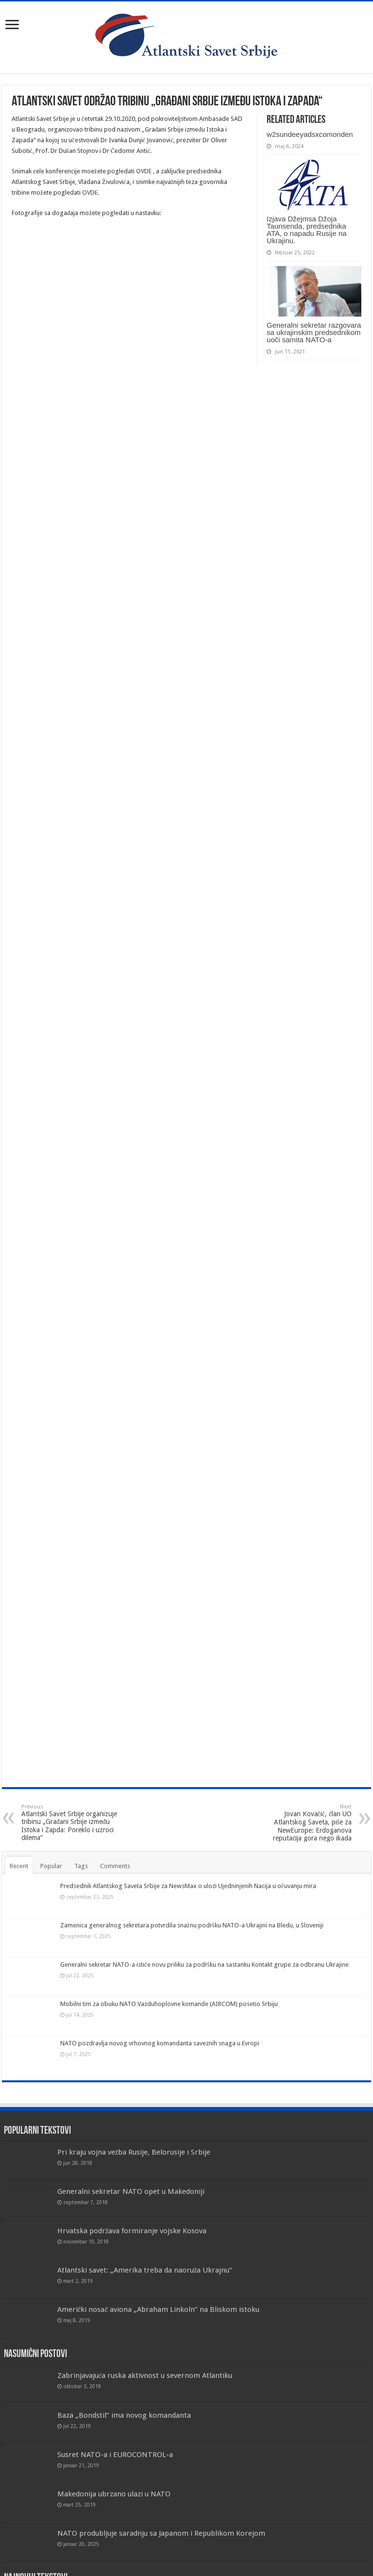 The width and height of the screenshot is (373, 2576). What do you see at coordinates (158, 2309) in the screenshot?
I see `Američki nosač aviona „Abraham Linkoln” na Bliskom istoku` at bounding box center [158, 2309].